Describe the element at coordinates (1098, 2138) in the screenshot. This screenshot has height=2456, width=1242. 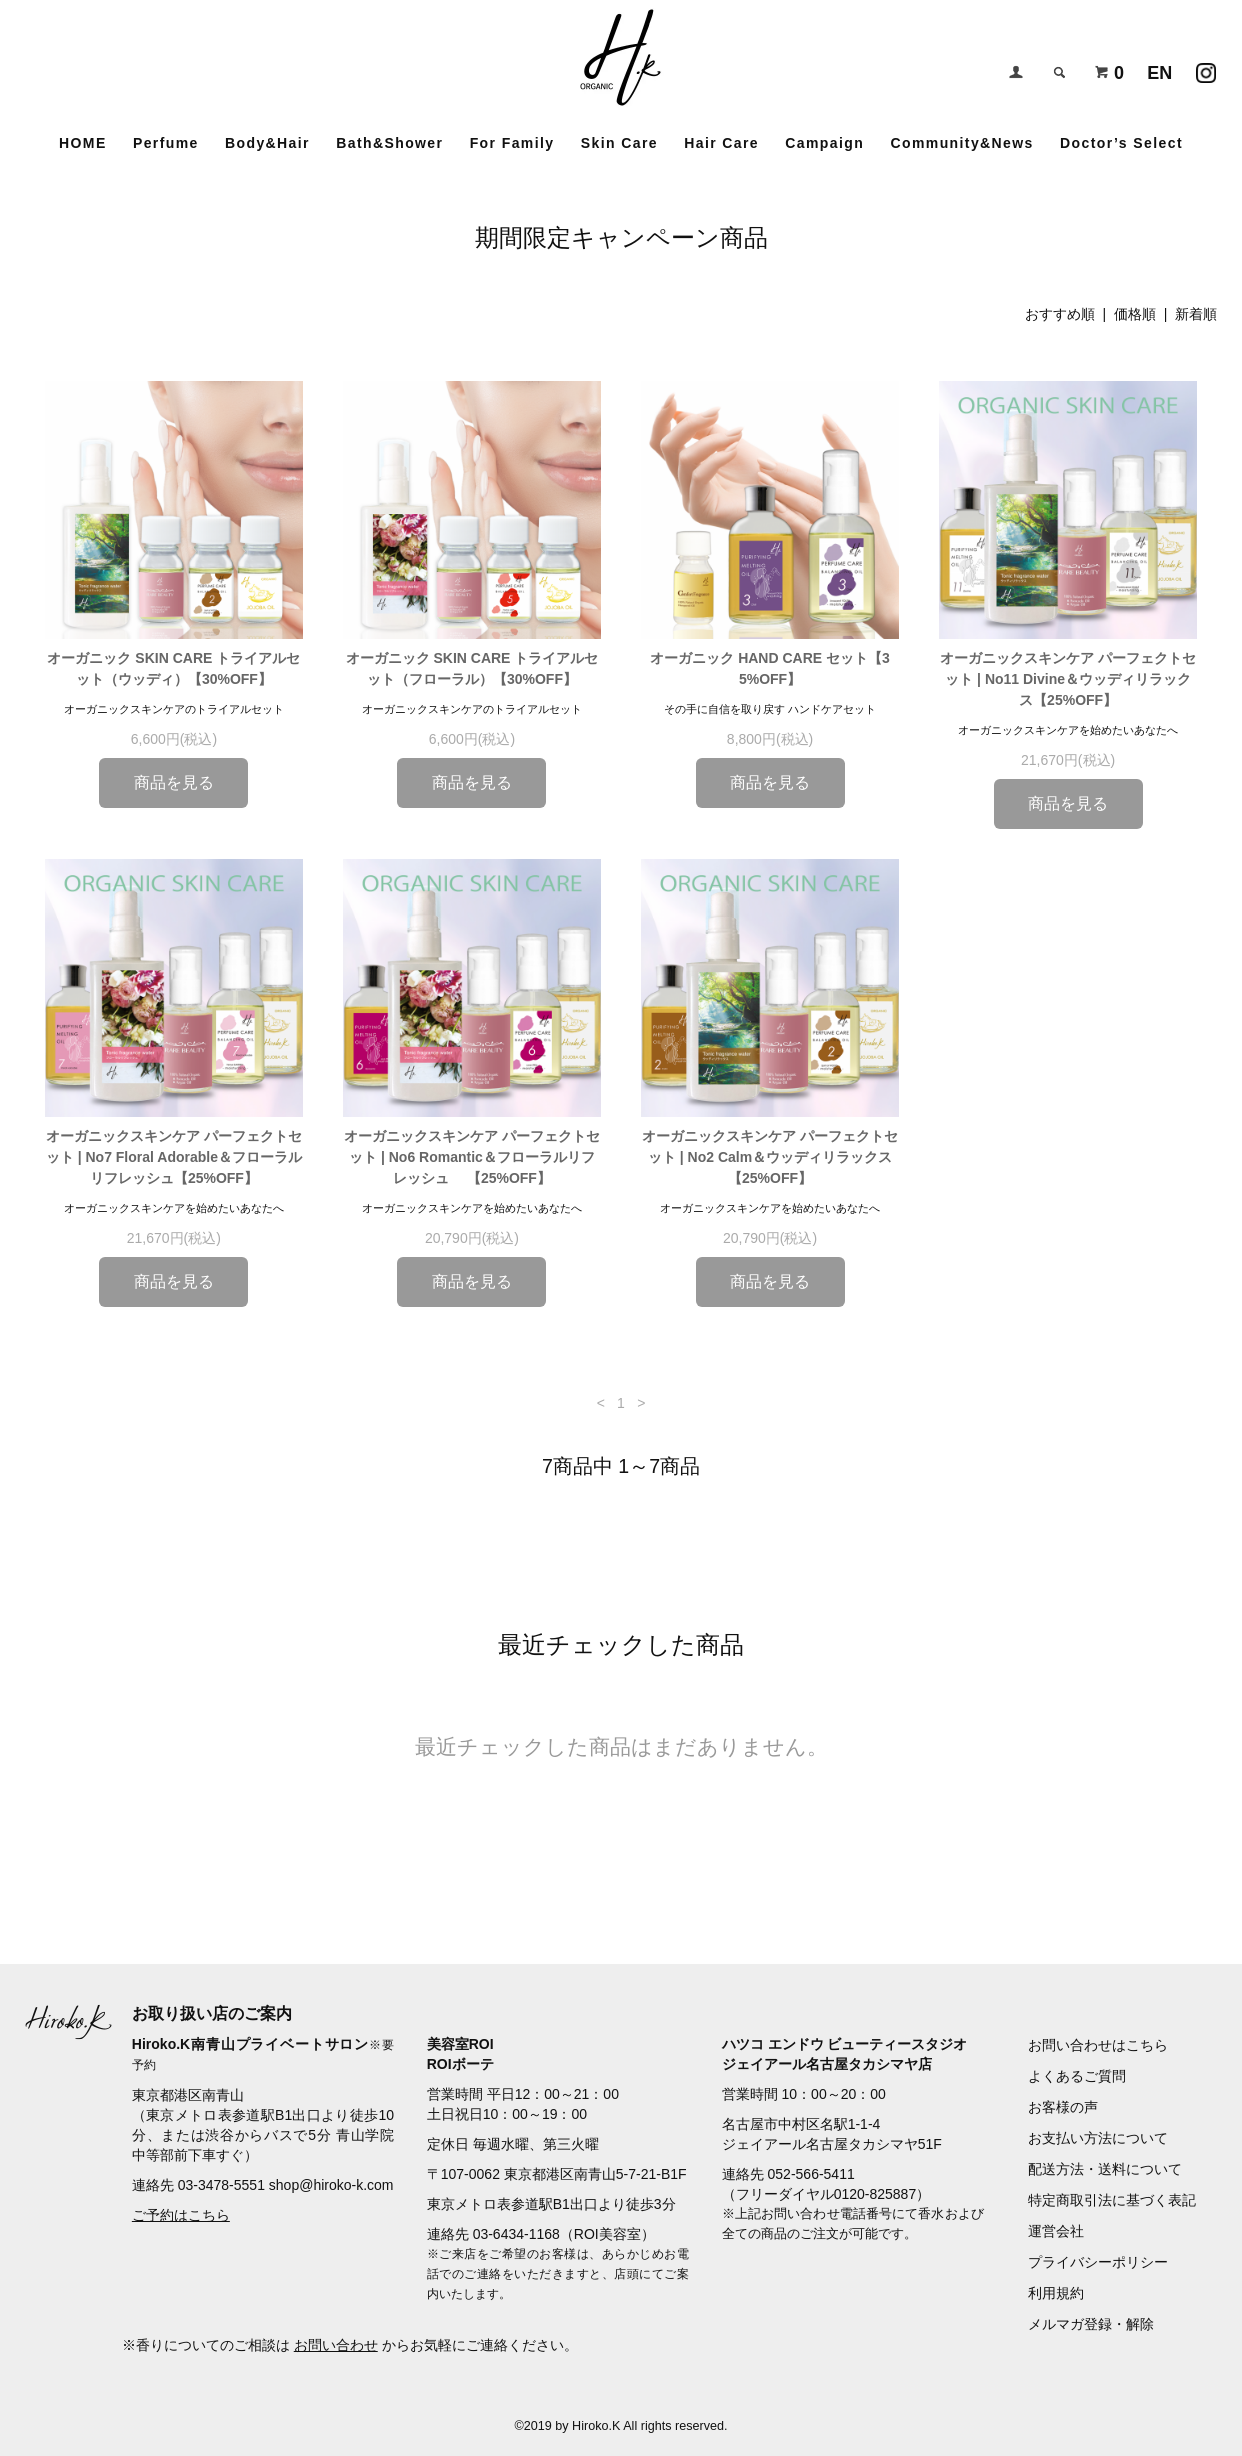
I see `お支払い方法について` at that location.